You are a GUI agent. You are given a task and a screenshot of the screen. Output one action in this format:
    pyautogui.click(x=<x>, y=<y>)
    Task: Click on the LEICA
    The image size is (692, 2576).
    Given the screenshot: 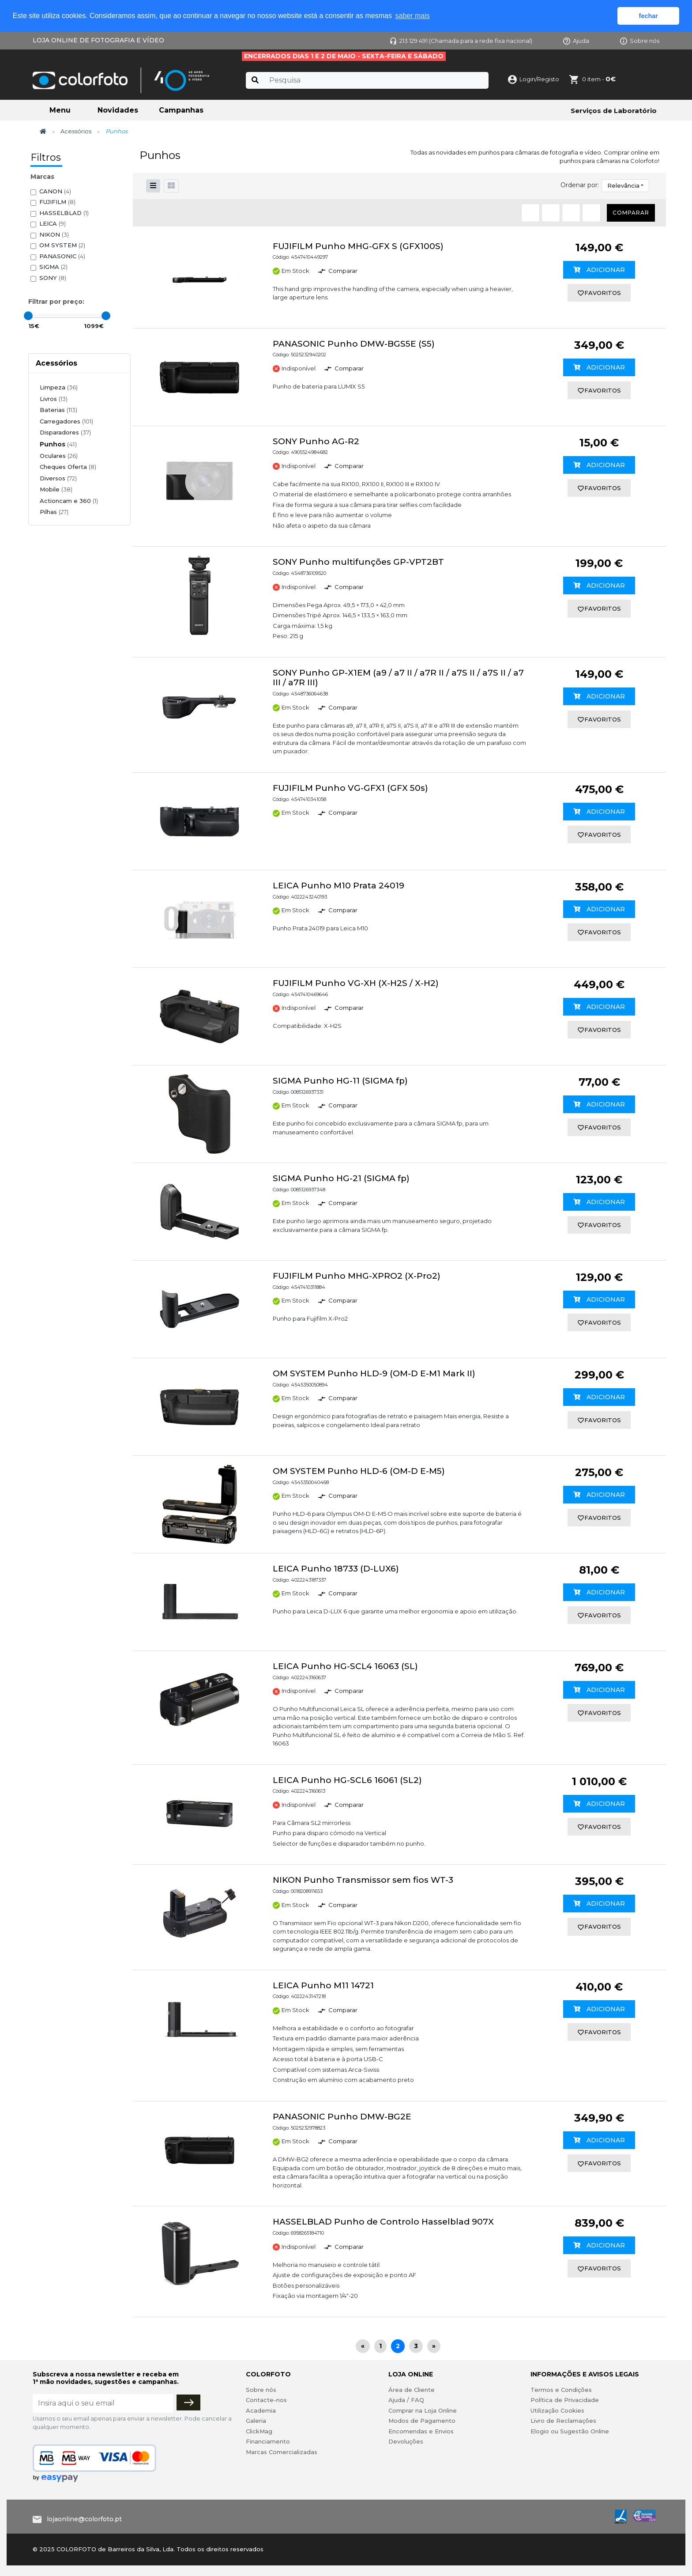 What is the action you would take?
    pyautogui.click(x=52, y=223)
    